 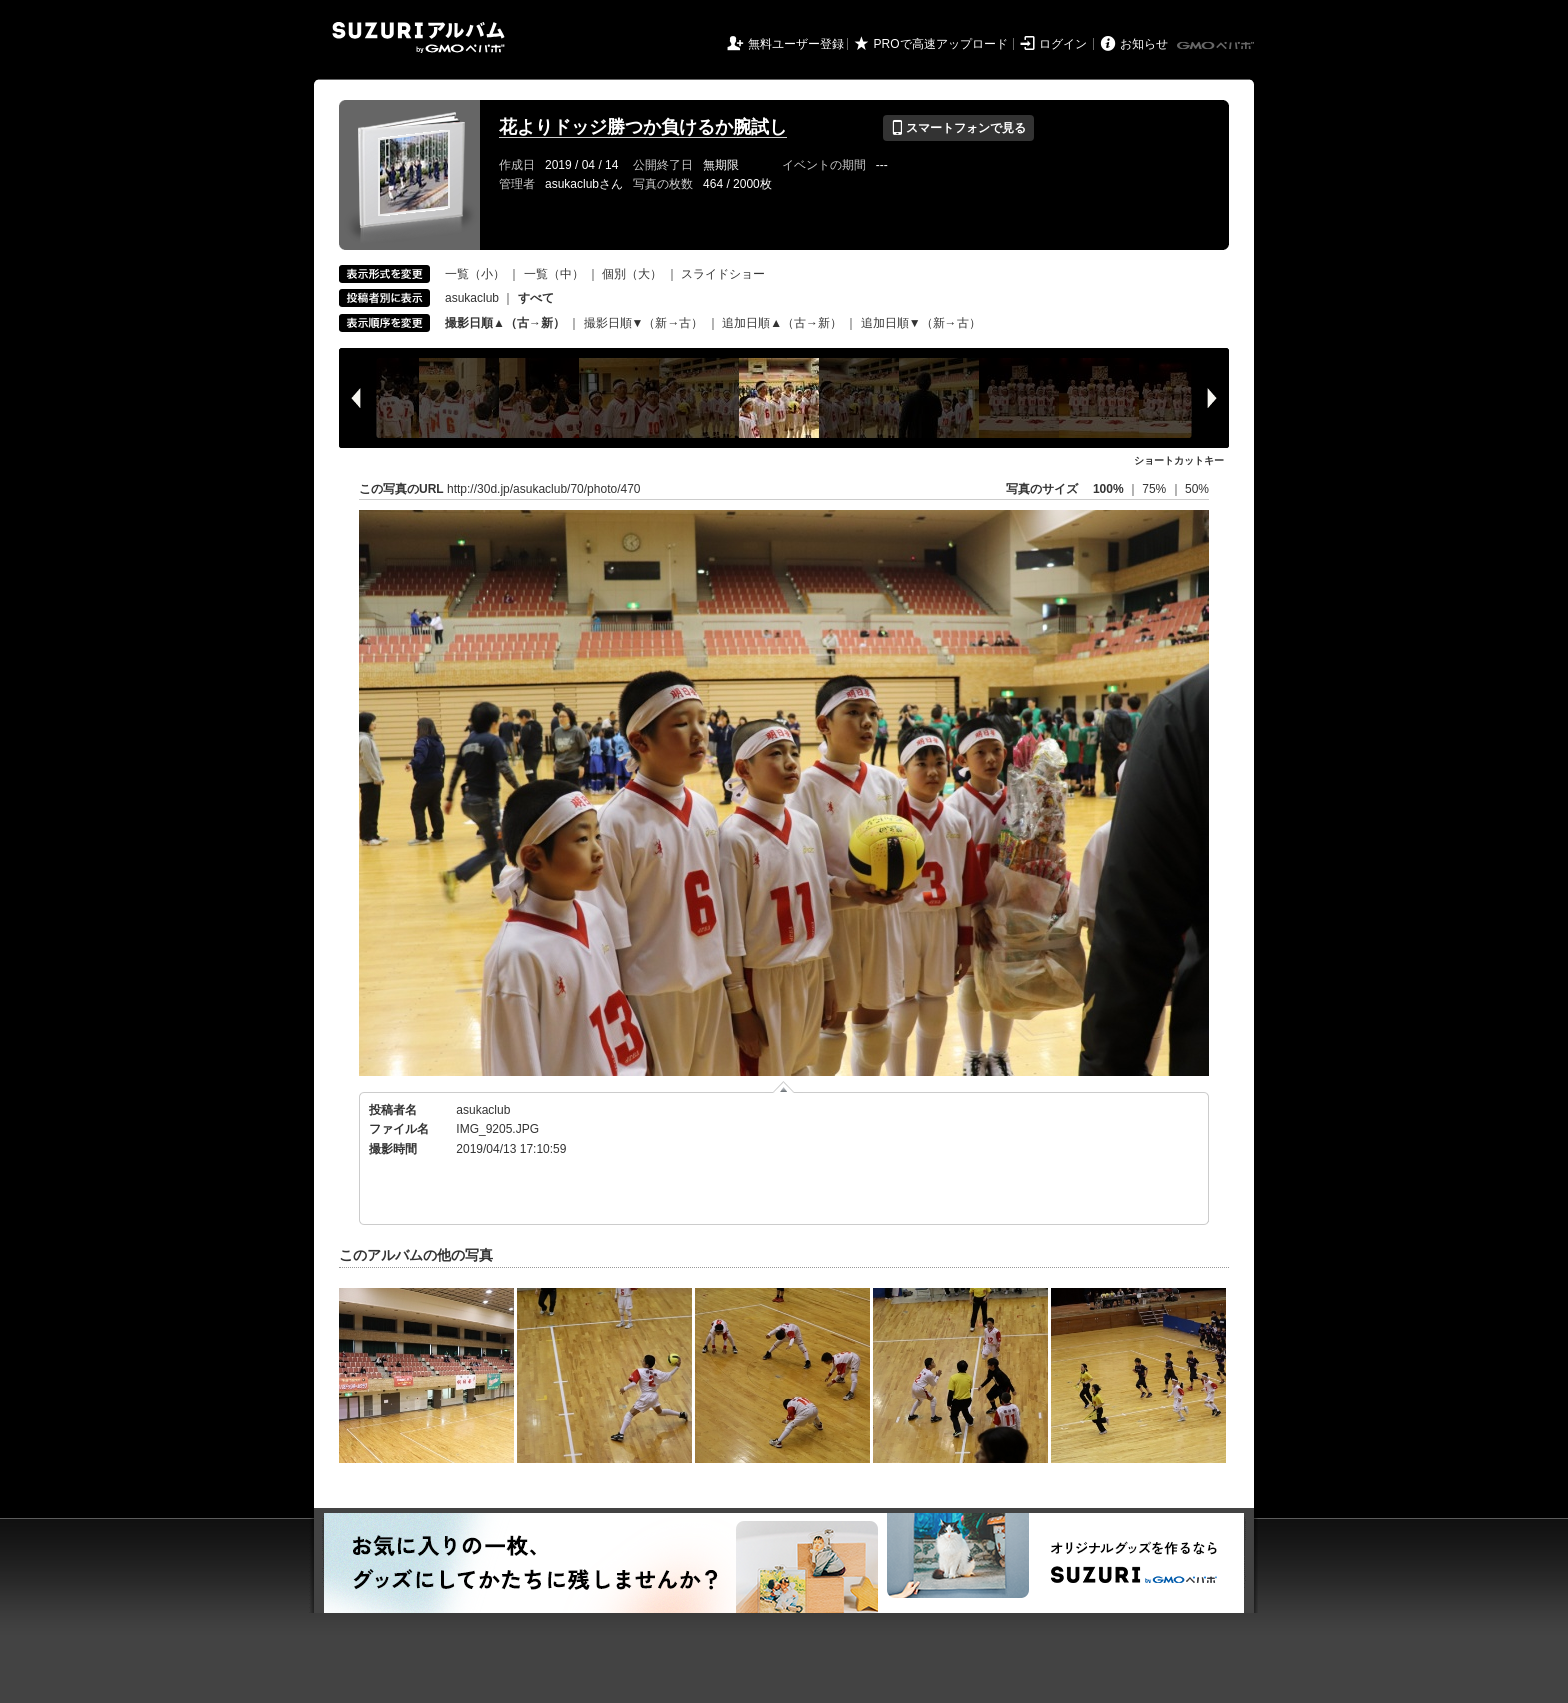 I want to click on 撮影日順▼（新→古）, so click(x=644, y=323).